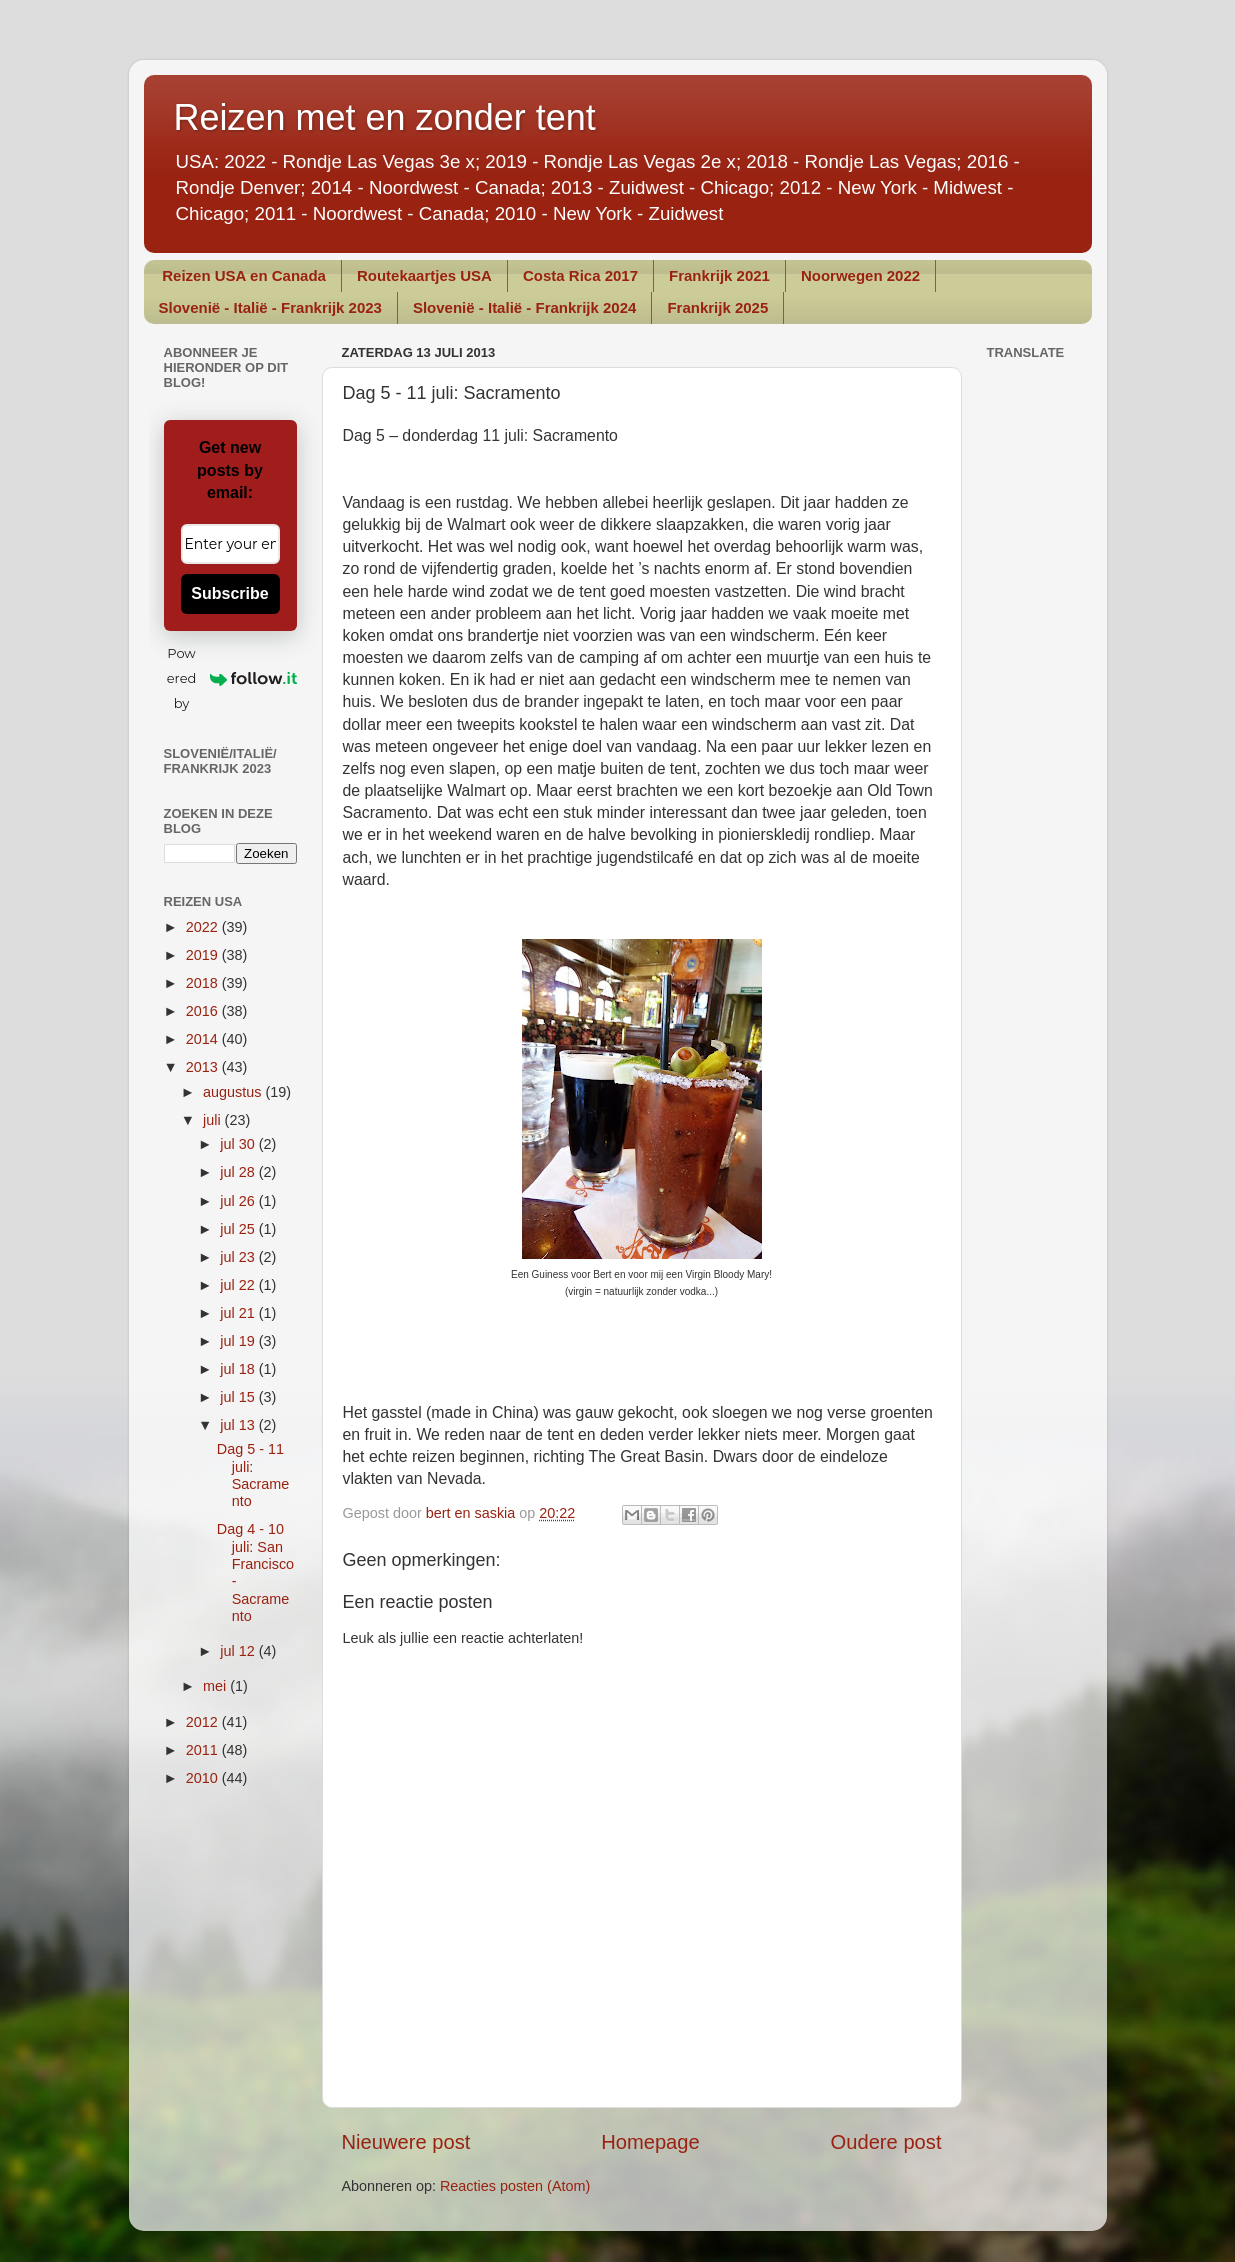 The width and height of the screenshot is (1235, 2262). What do you see at coordinates (216, 1686) in the screenshot?
I see `mei` at bounding box center [216, 1686].